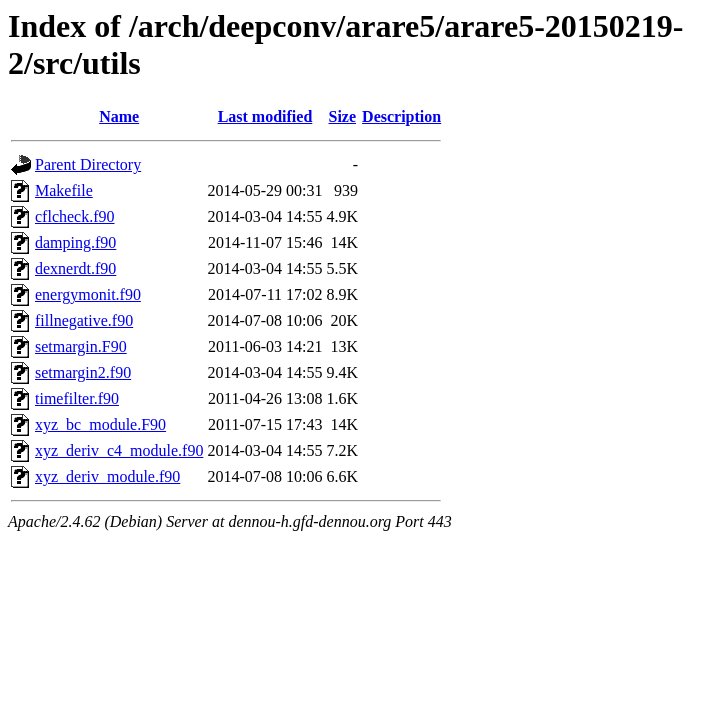  I want to click on Description, so click(401, 116).